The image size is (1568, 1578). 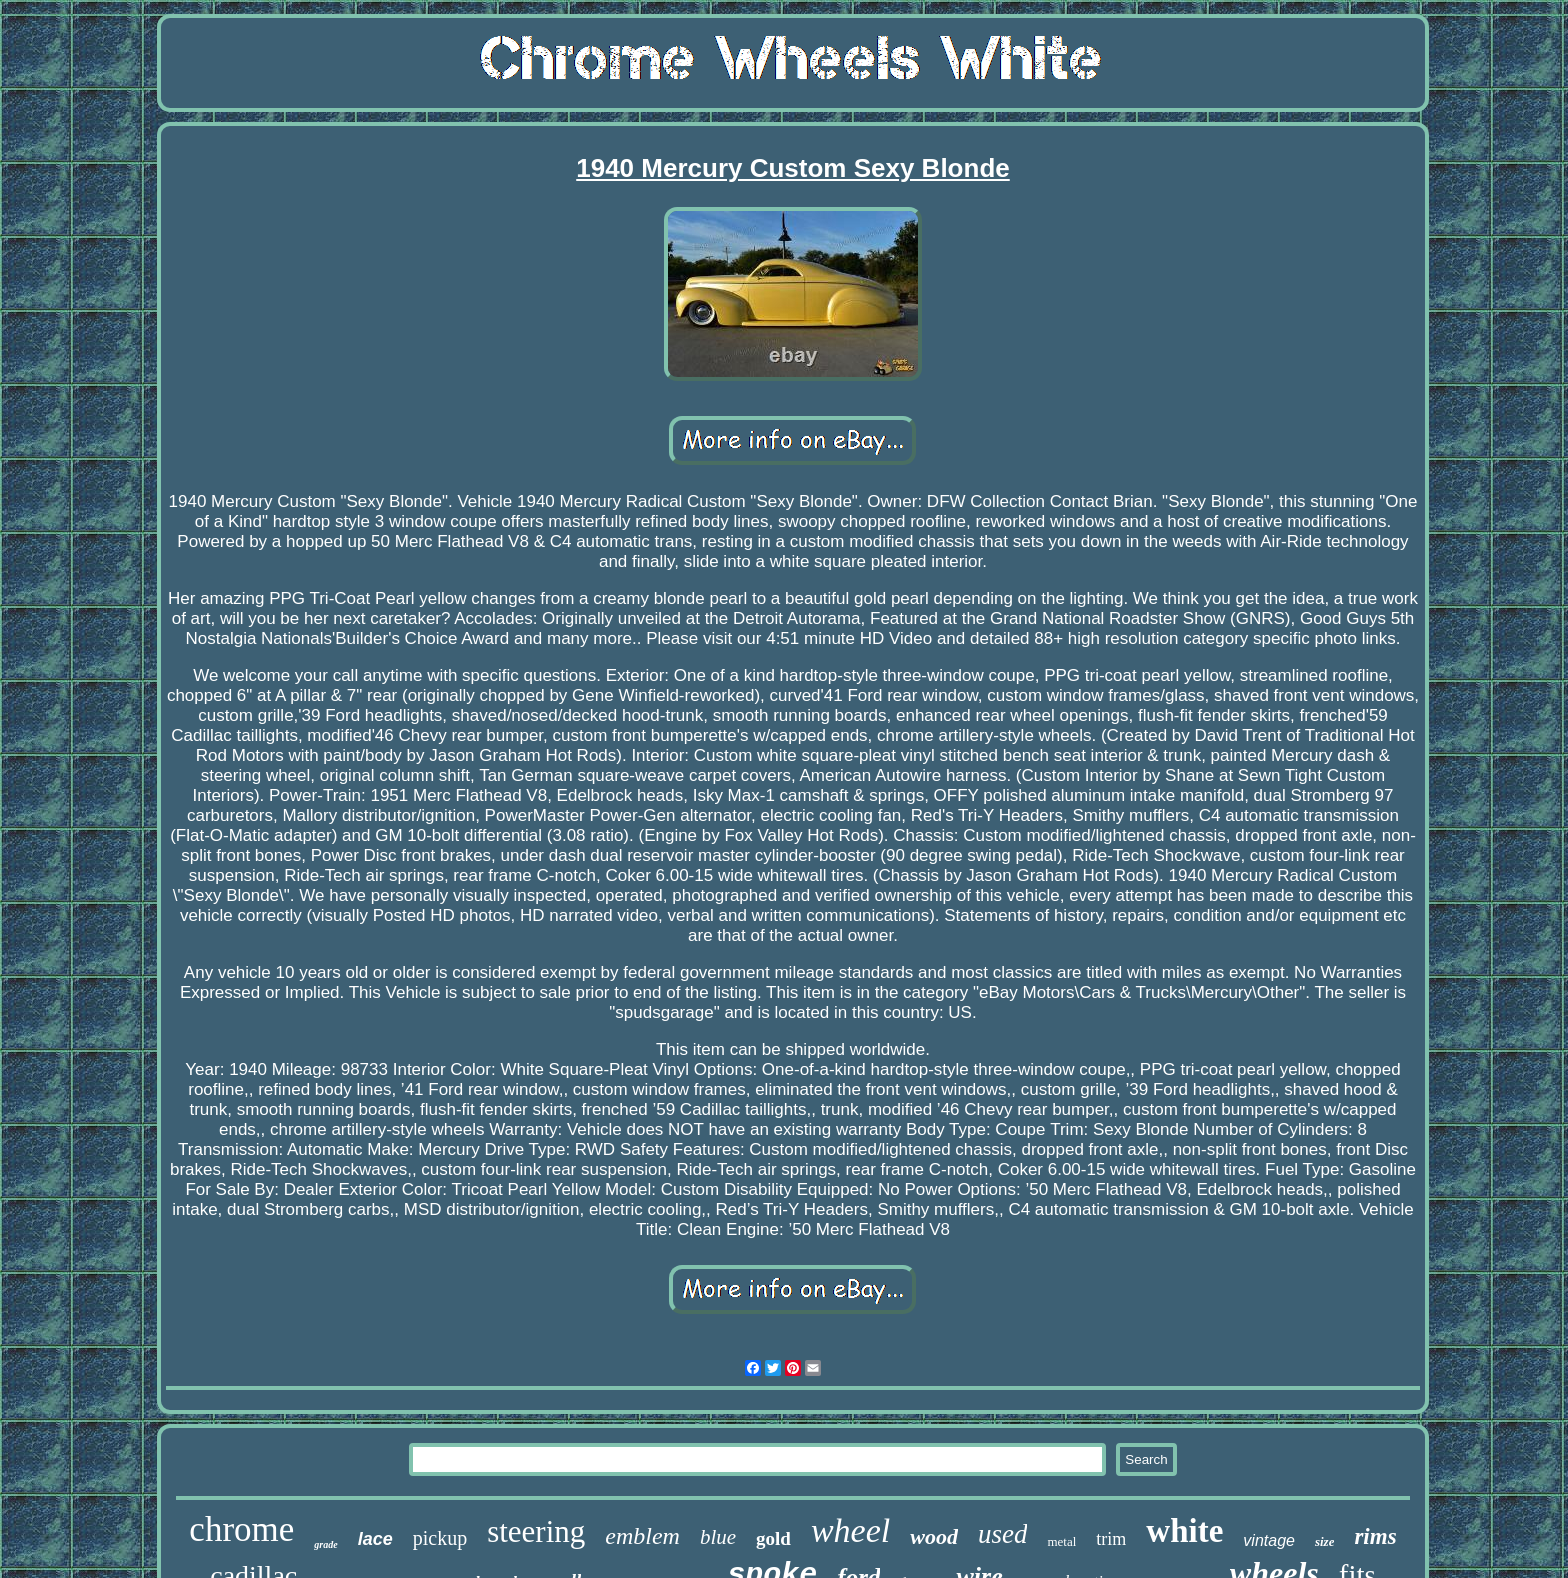 What do you see at coordinates (642, 1536) in the screenshot?
I see `emblem` at bounding box center [642, 1536].